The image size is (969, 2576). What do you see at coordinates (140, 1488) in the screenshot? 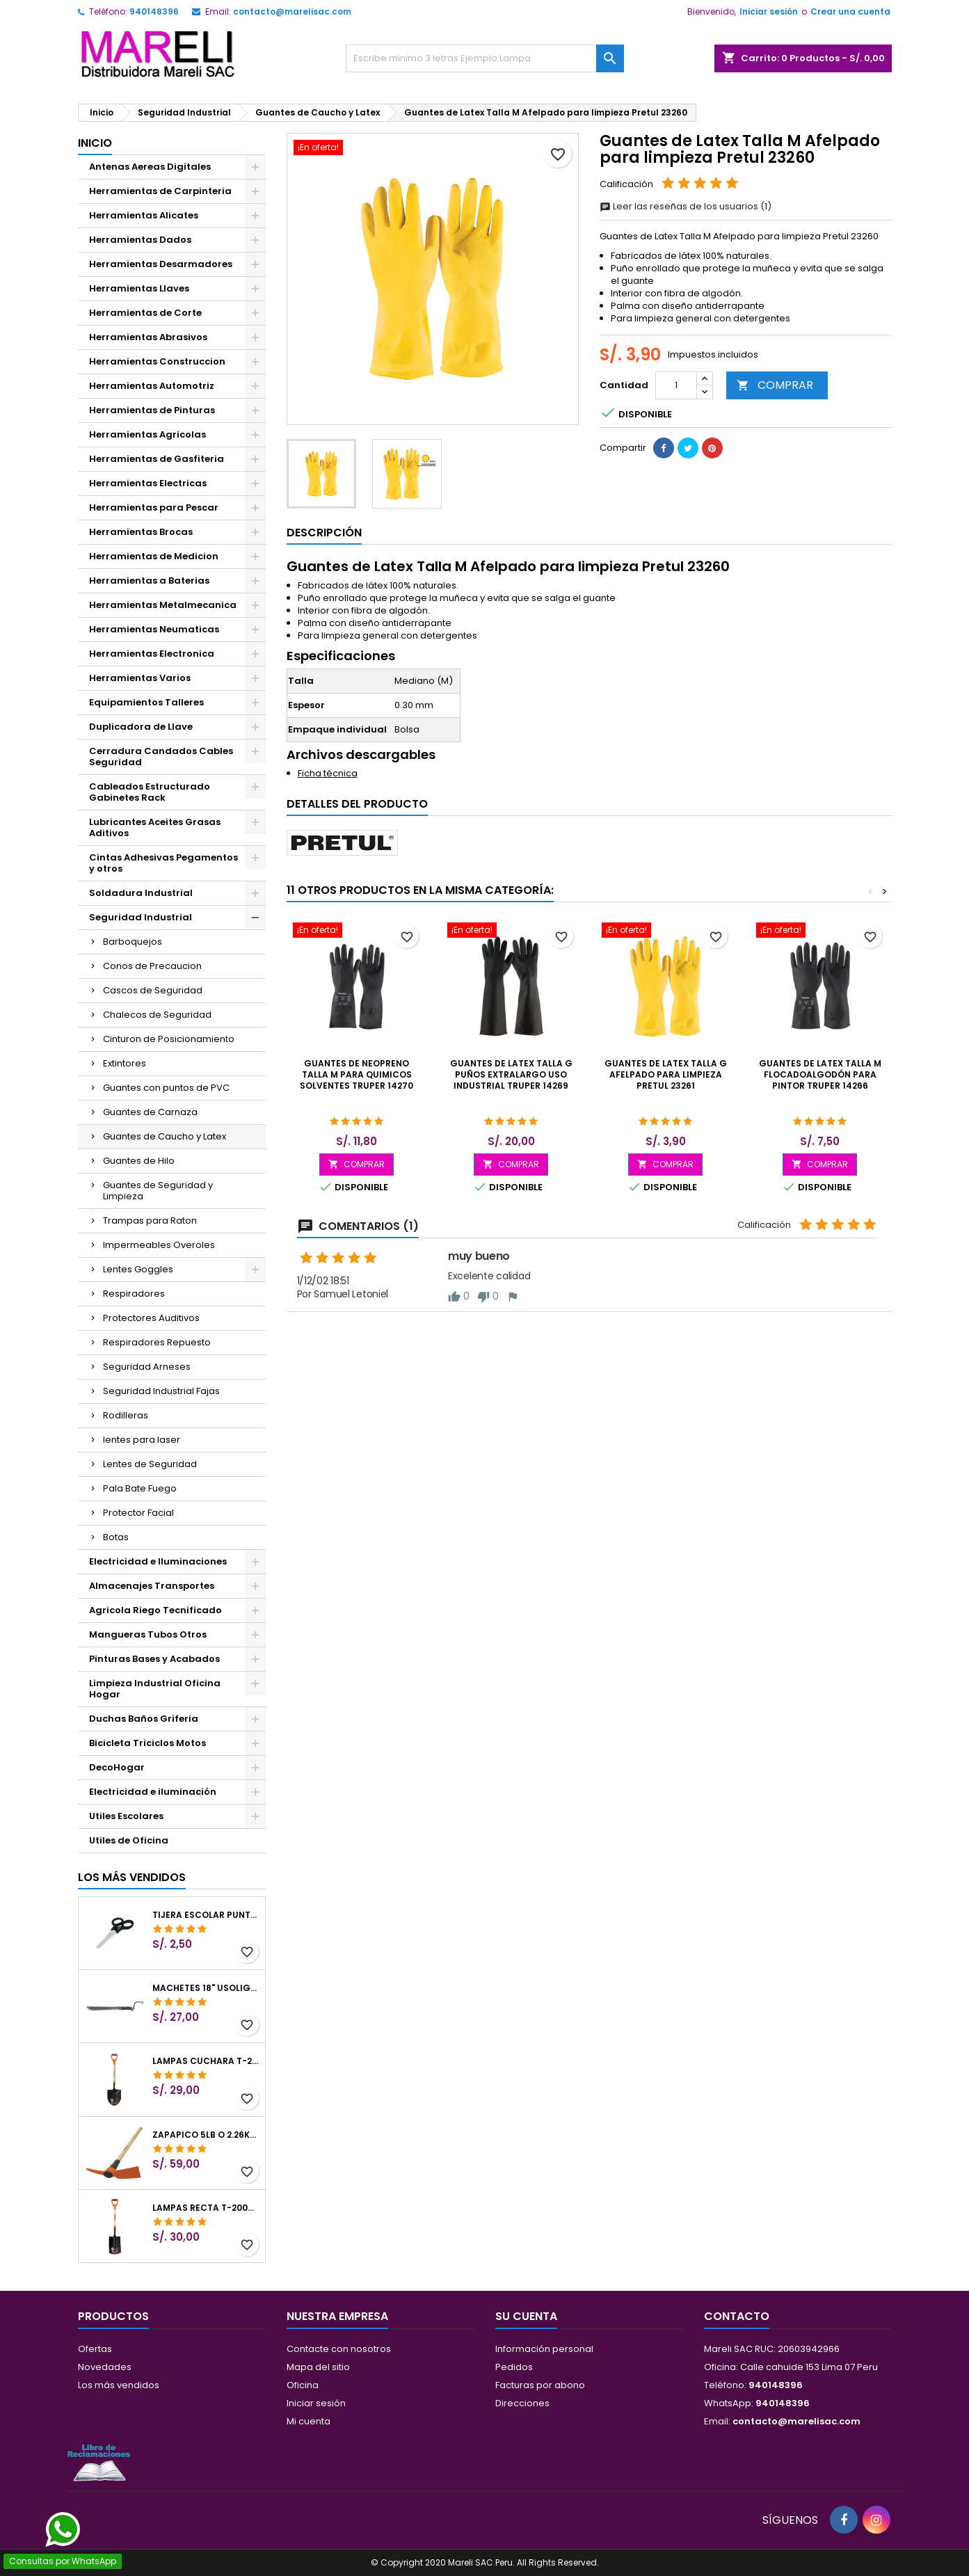
I see `Pala Bate Fuego` at bounding box center [140, 1488].